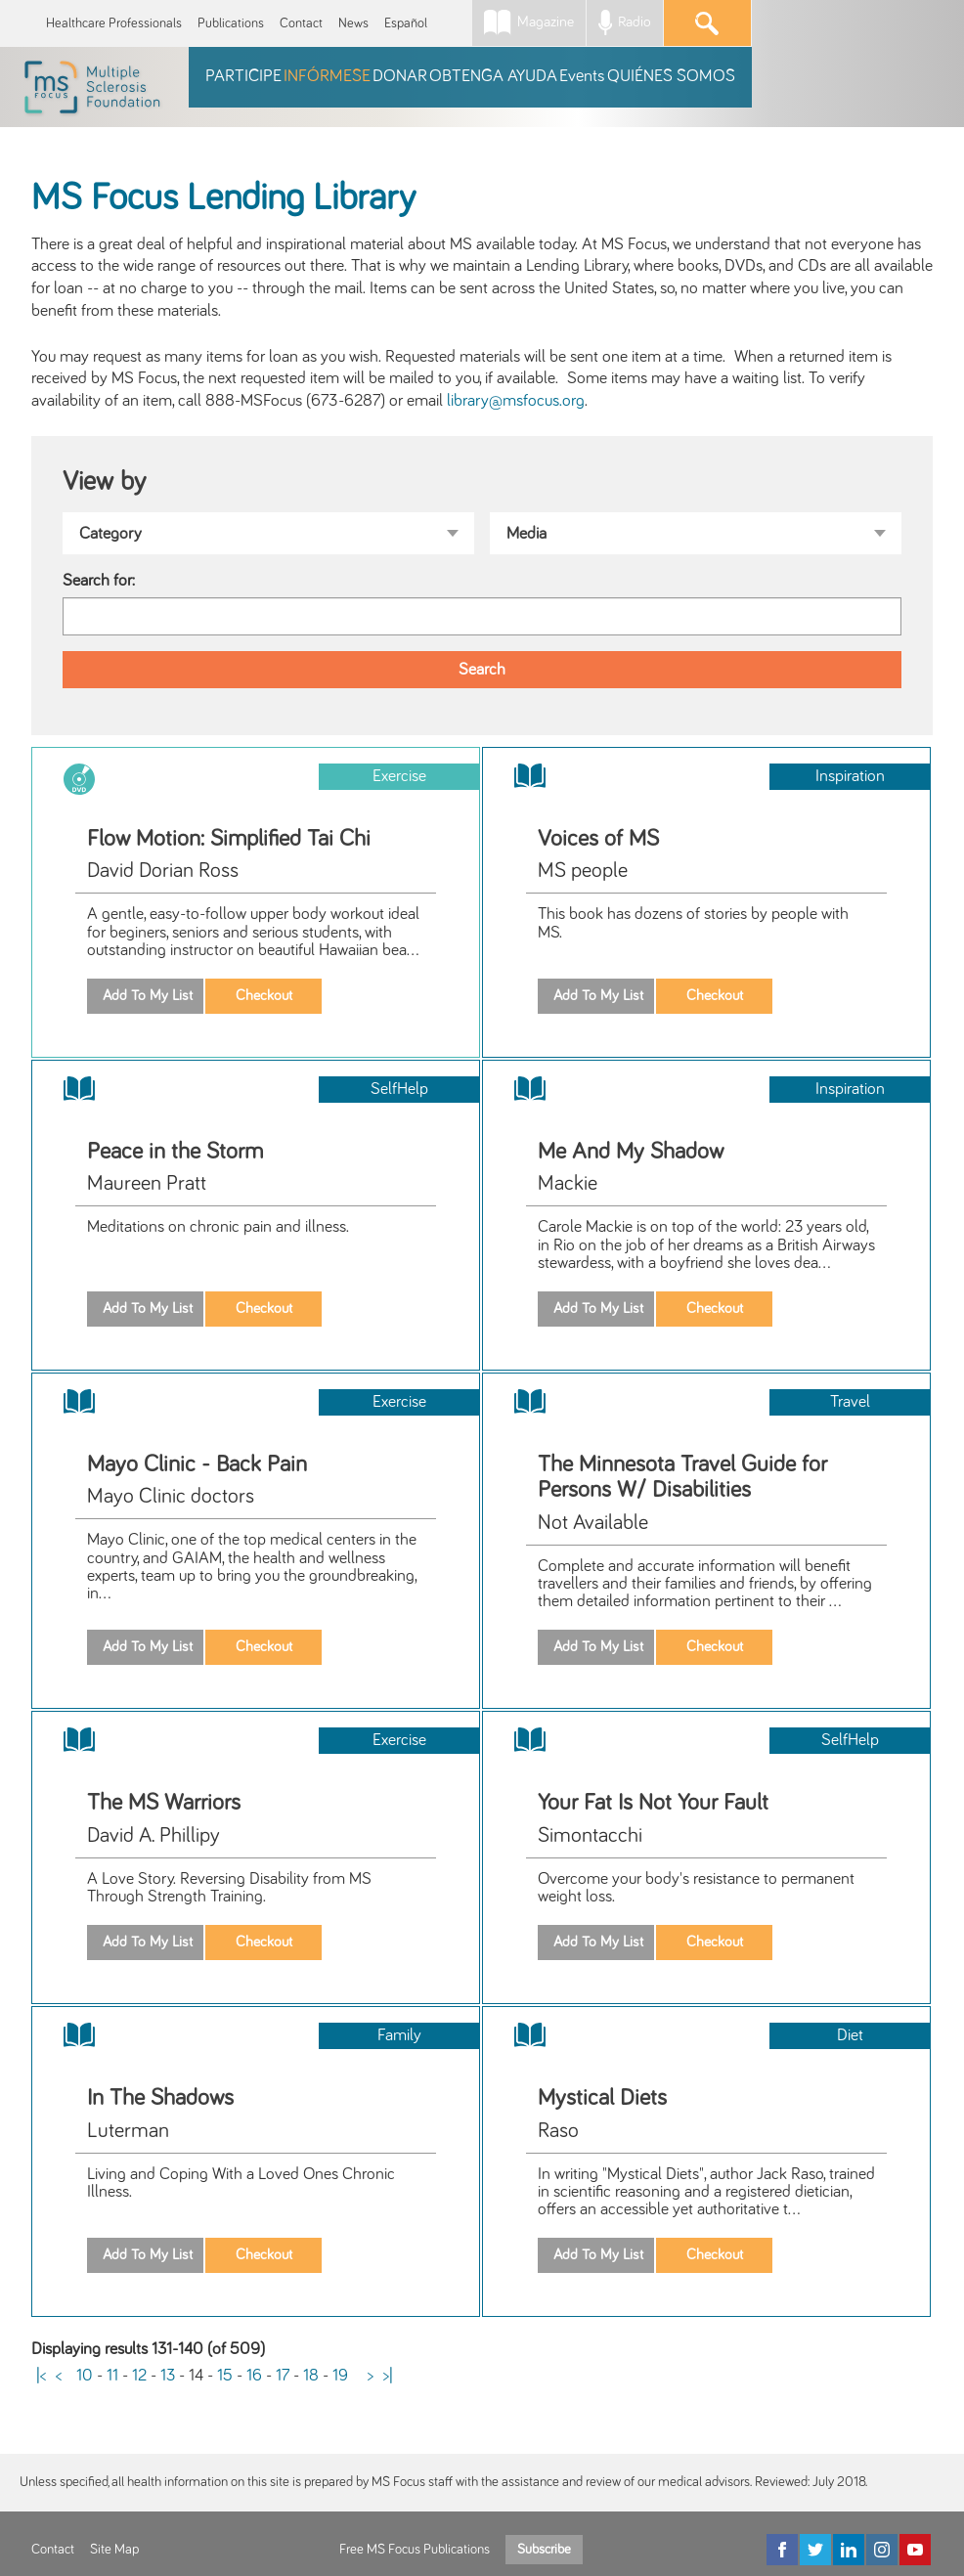  I want to click on [YouTube], so click(915, 2549).